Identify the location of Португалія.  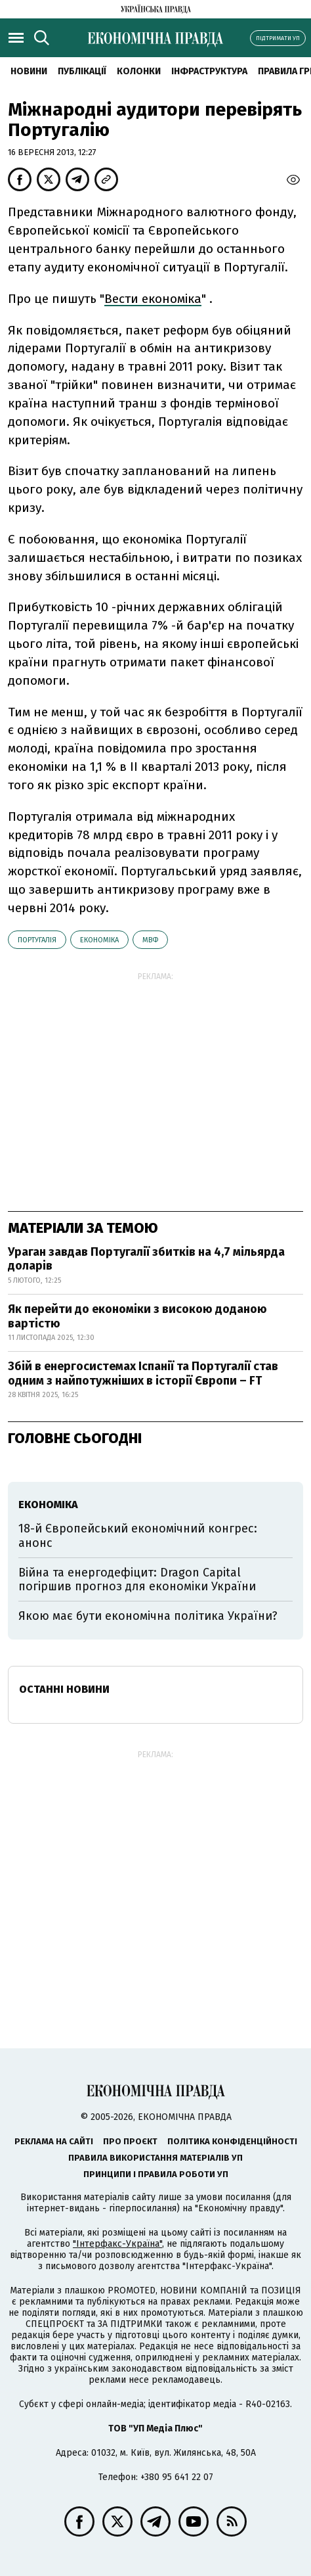
(37, 940).